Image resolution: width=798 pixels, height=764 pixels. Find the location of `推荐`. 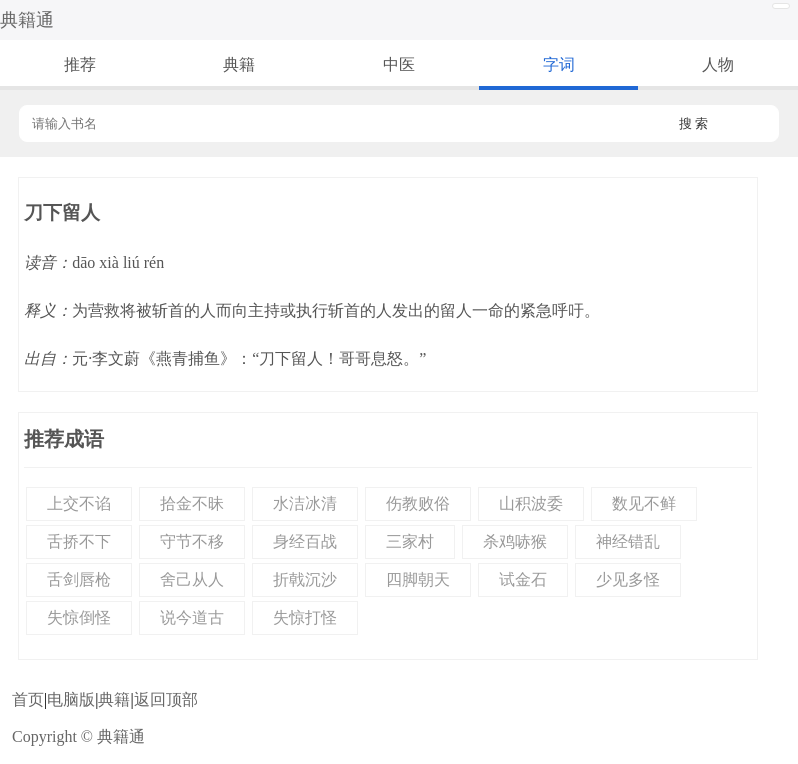

推荐 is located at coordinates (80, 64).